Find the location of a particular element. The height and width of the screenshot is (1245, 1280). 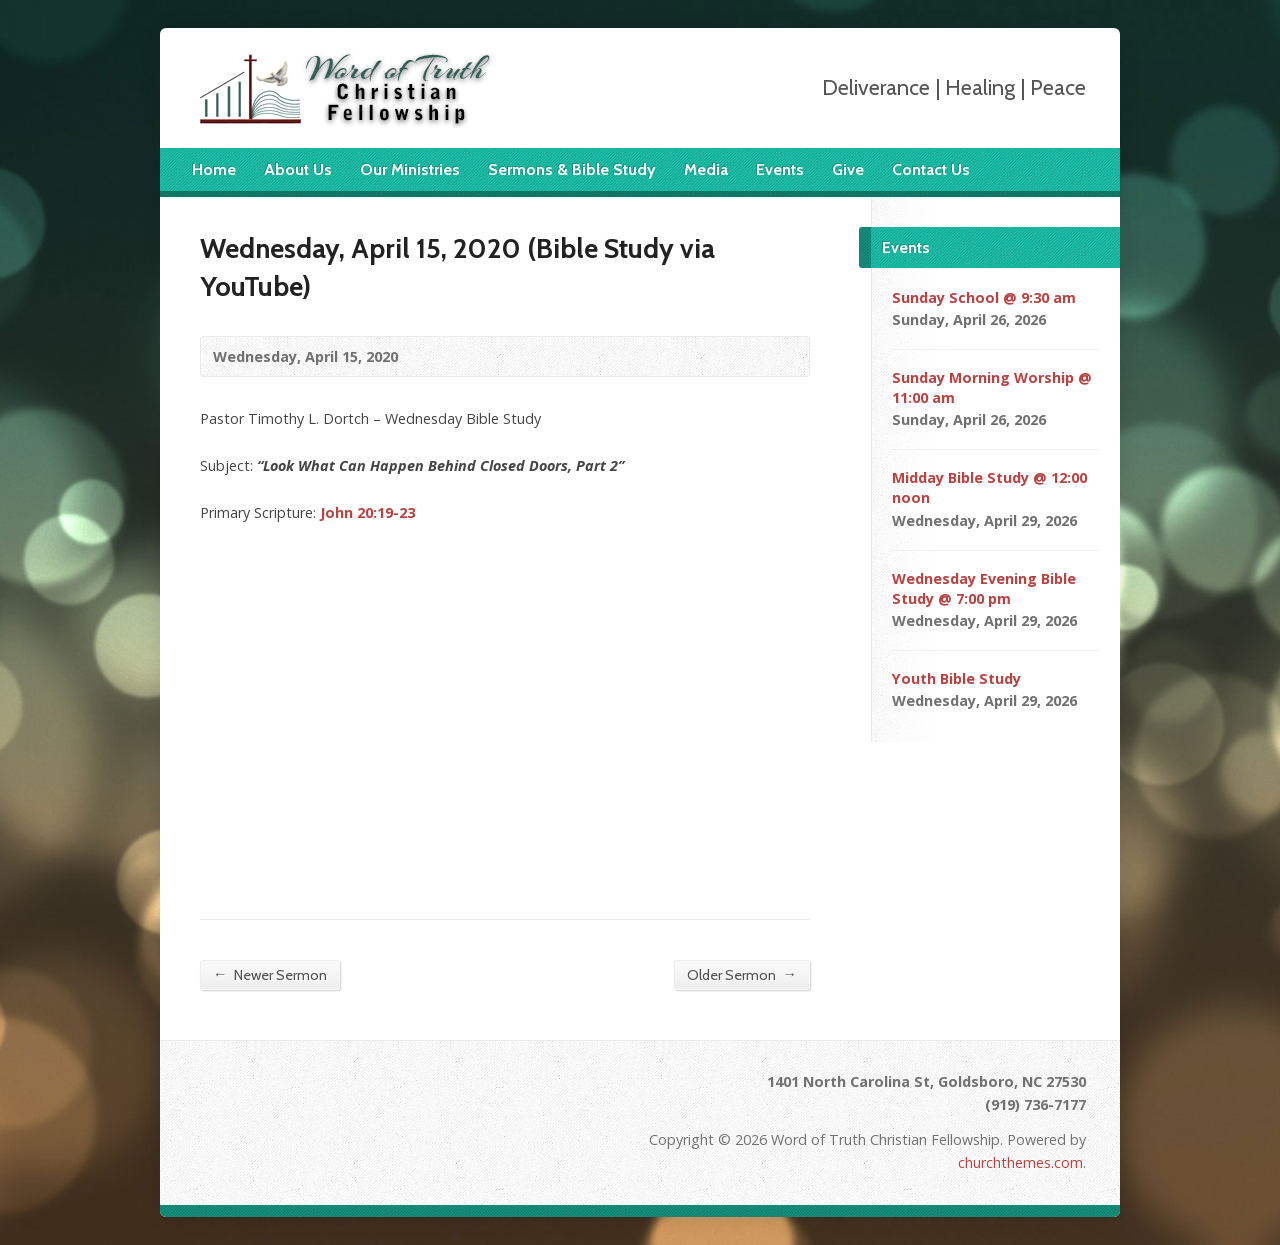

Wednesday Evening Bible Study @ 7:00 pm is located at coordinates (984, 588).